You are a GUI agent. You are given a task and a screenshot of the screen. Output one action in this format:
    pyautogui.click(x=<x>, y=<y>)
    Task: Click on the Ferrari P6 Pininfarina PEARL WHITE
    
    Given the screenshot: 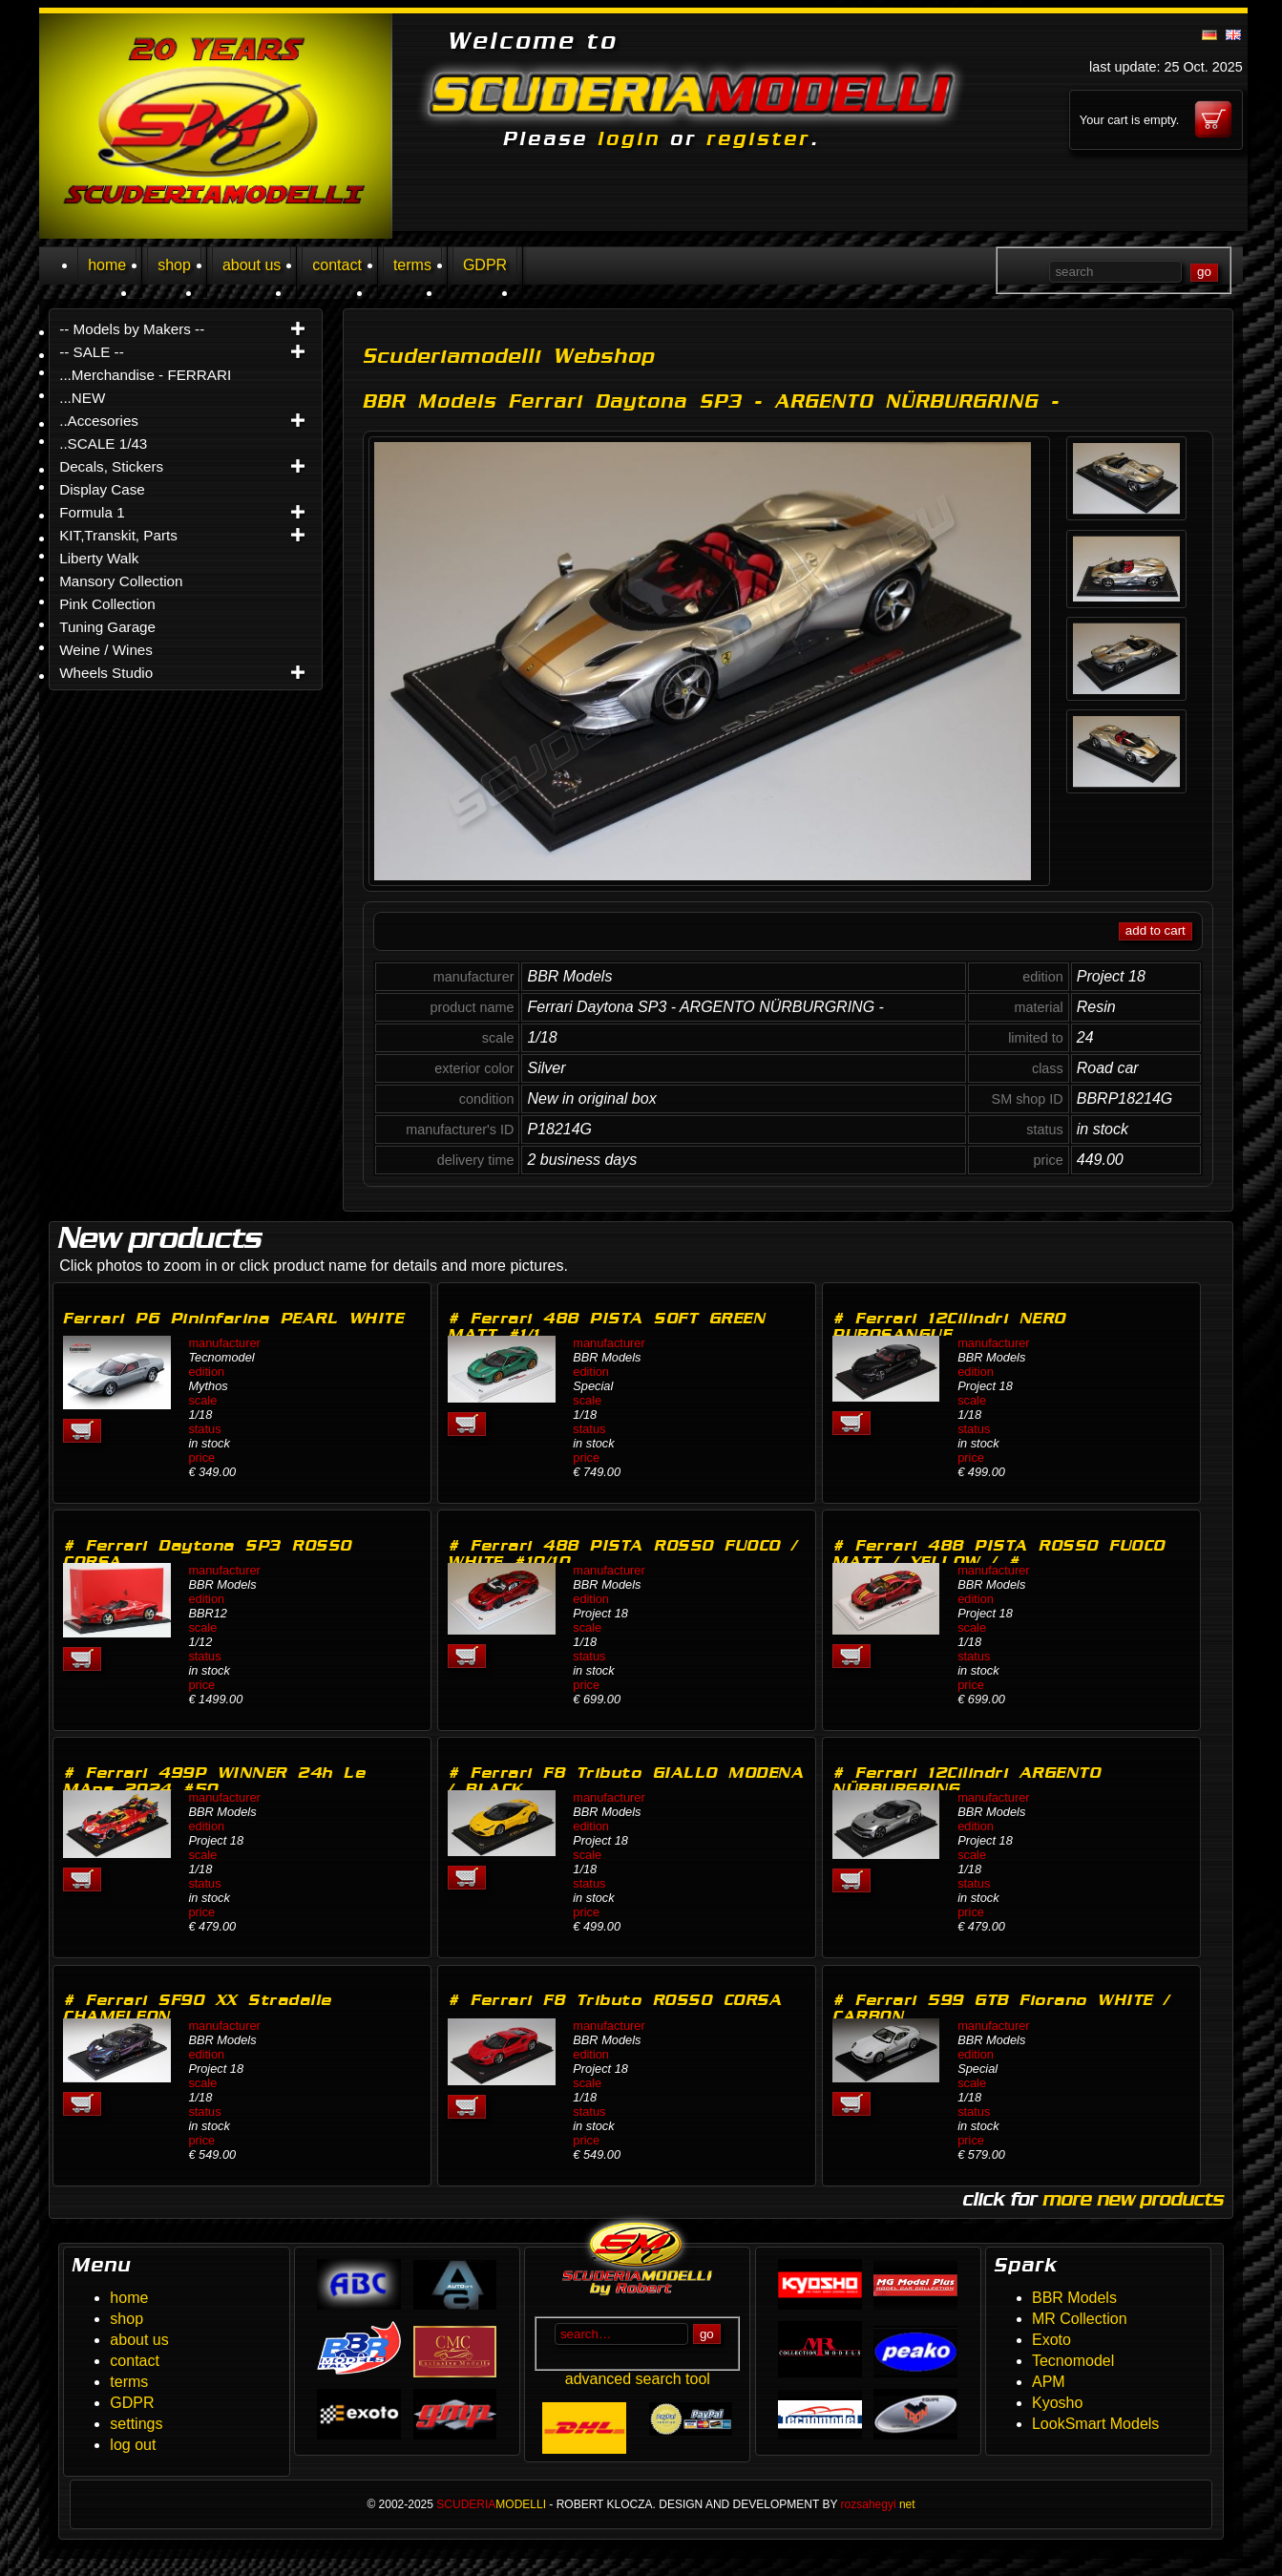 What is the action you would take?
    pyautogui.click(x=233, y=1318)
    